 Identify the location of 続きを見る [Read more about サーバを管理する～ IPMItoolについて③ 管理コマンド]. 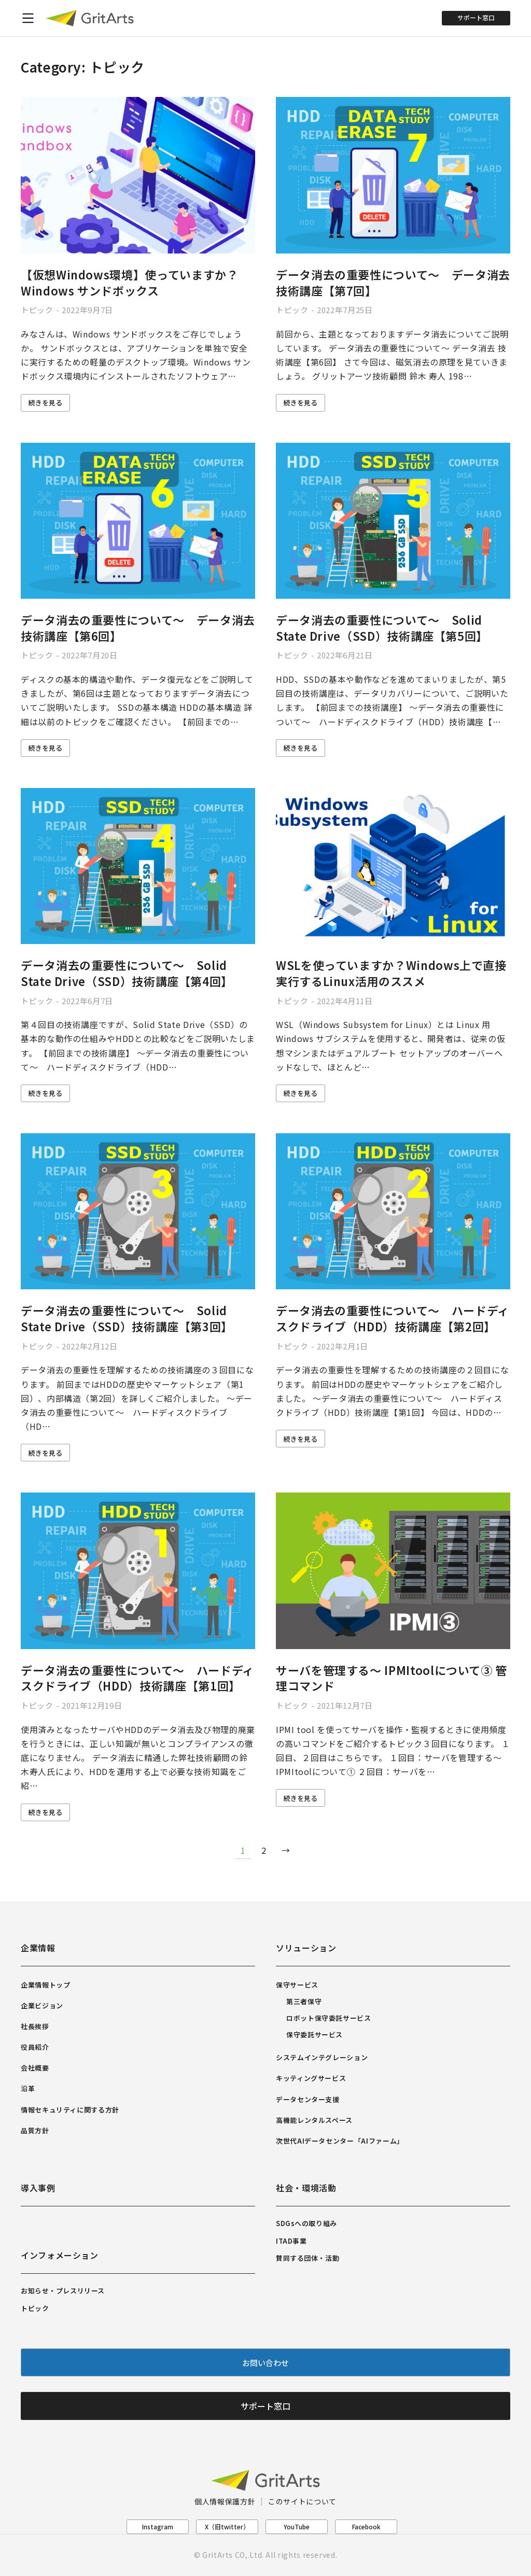
(300, 1798).